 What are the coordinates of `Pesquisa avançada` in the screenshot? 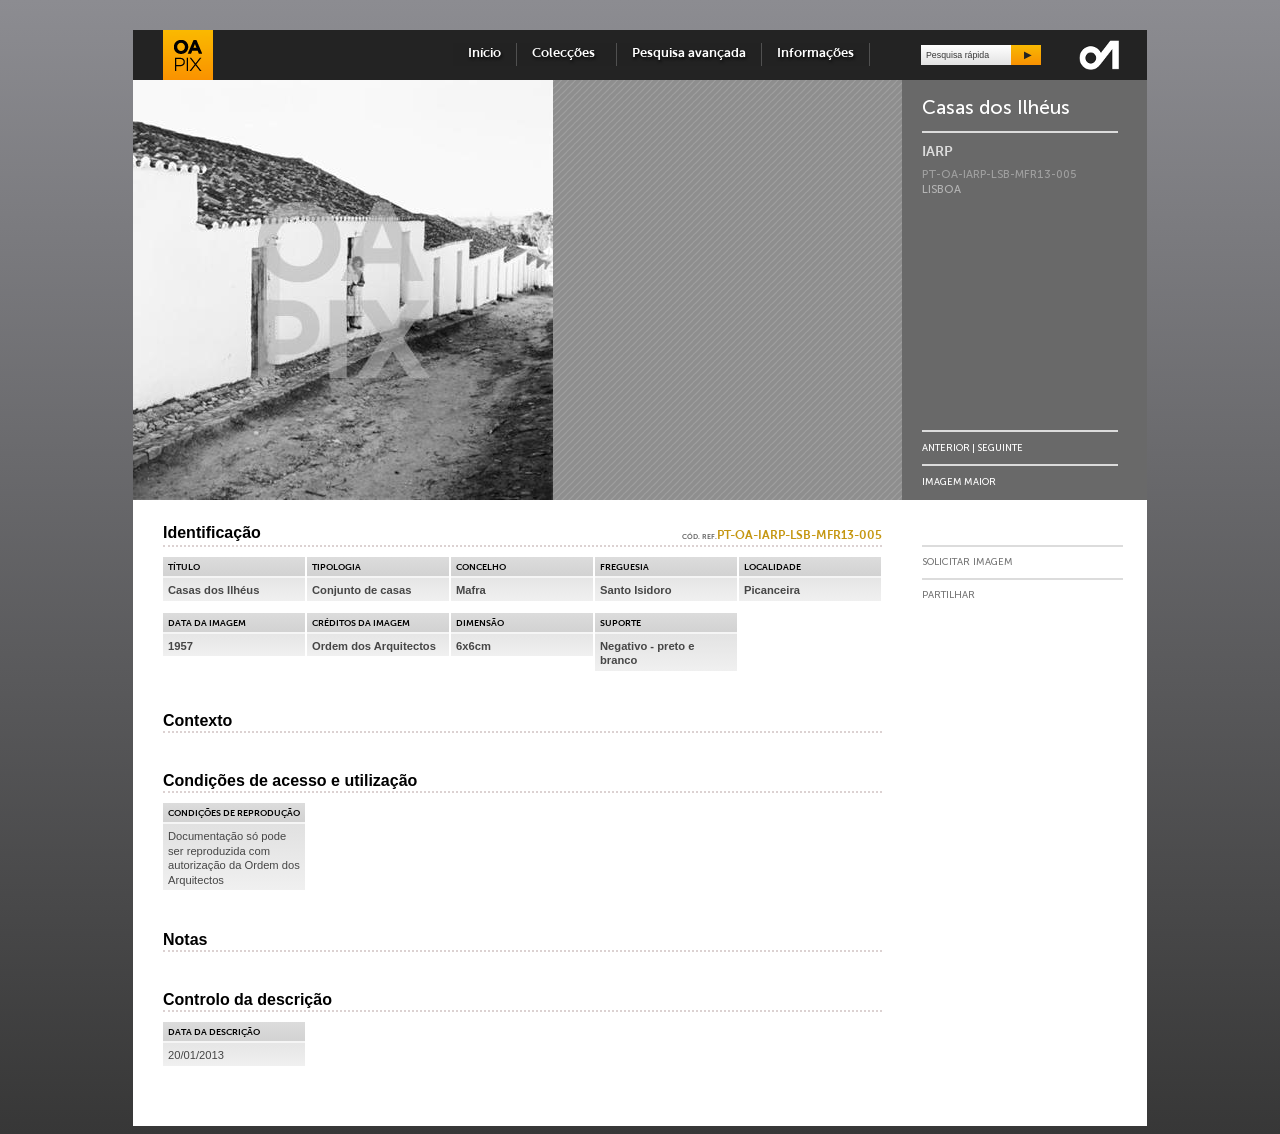 It's located at (689, 53).